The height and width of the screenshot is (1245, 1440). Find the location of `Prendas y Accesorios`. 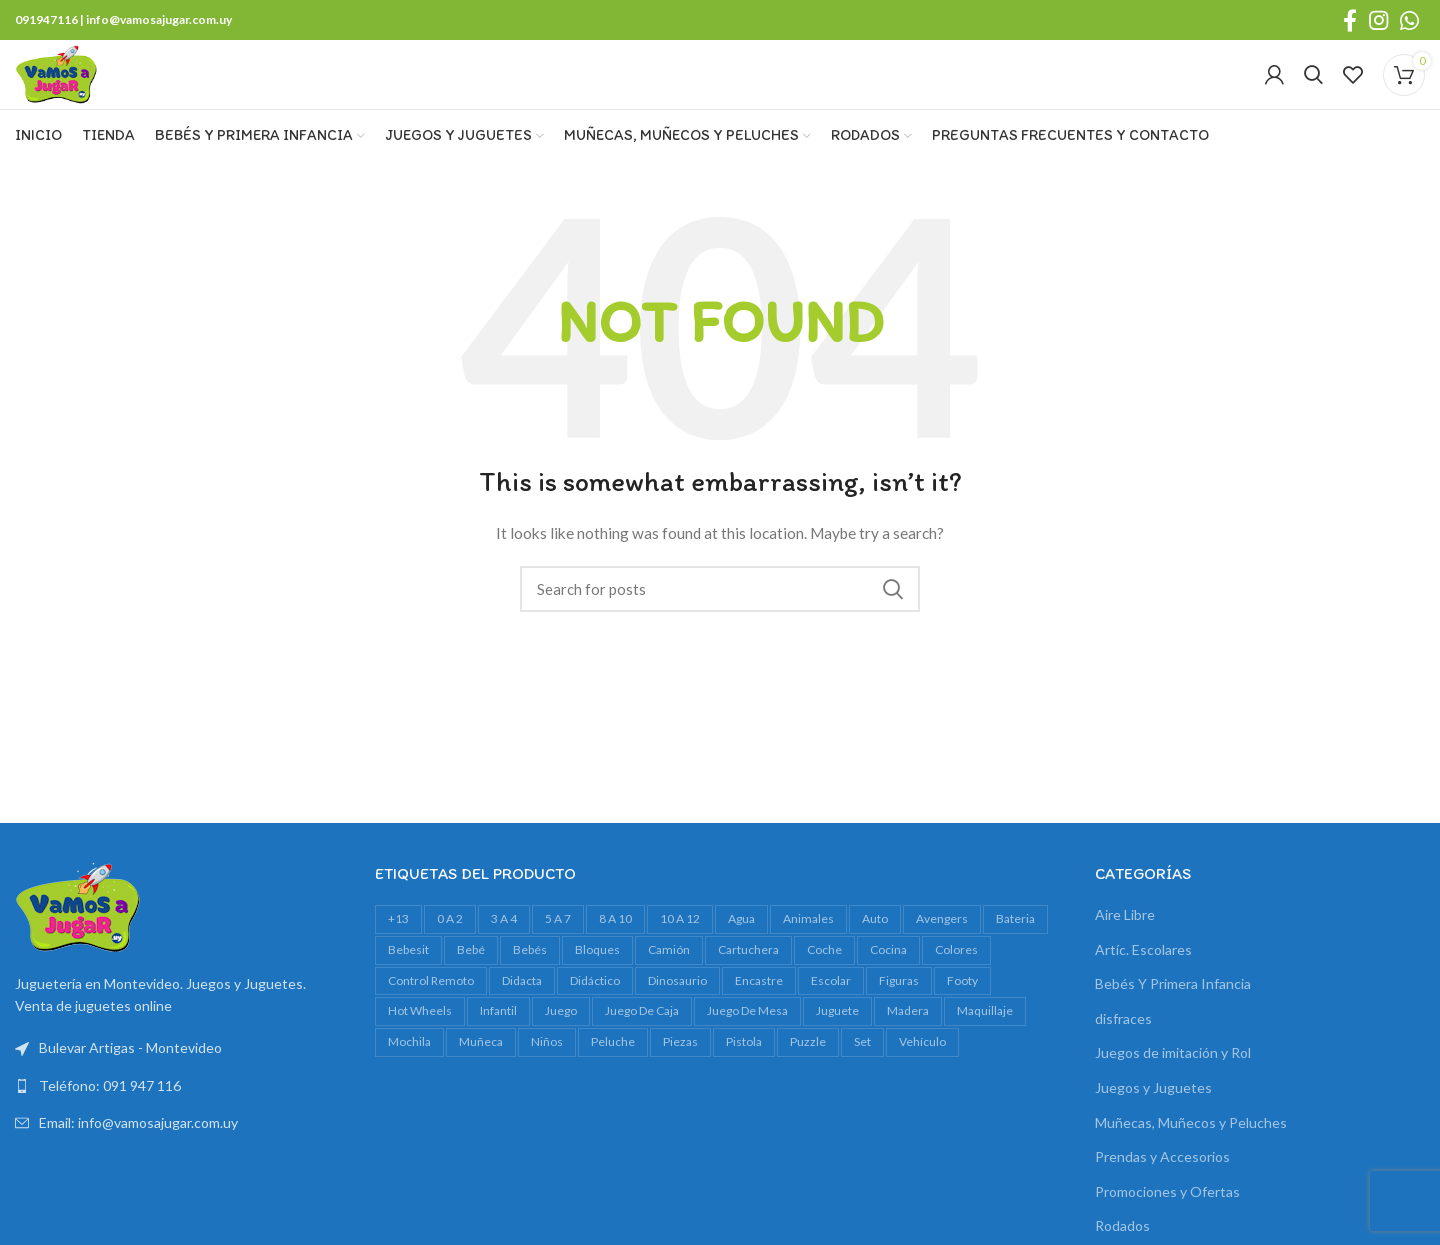

Prendas y Accesorios is located at coordinates (1162, 1193).